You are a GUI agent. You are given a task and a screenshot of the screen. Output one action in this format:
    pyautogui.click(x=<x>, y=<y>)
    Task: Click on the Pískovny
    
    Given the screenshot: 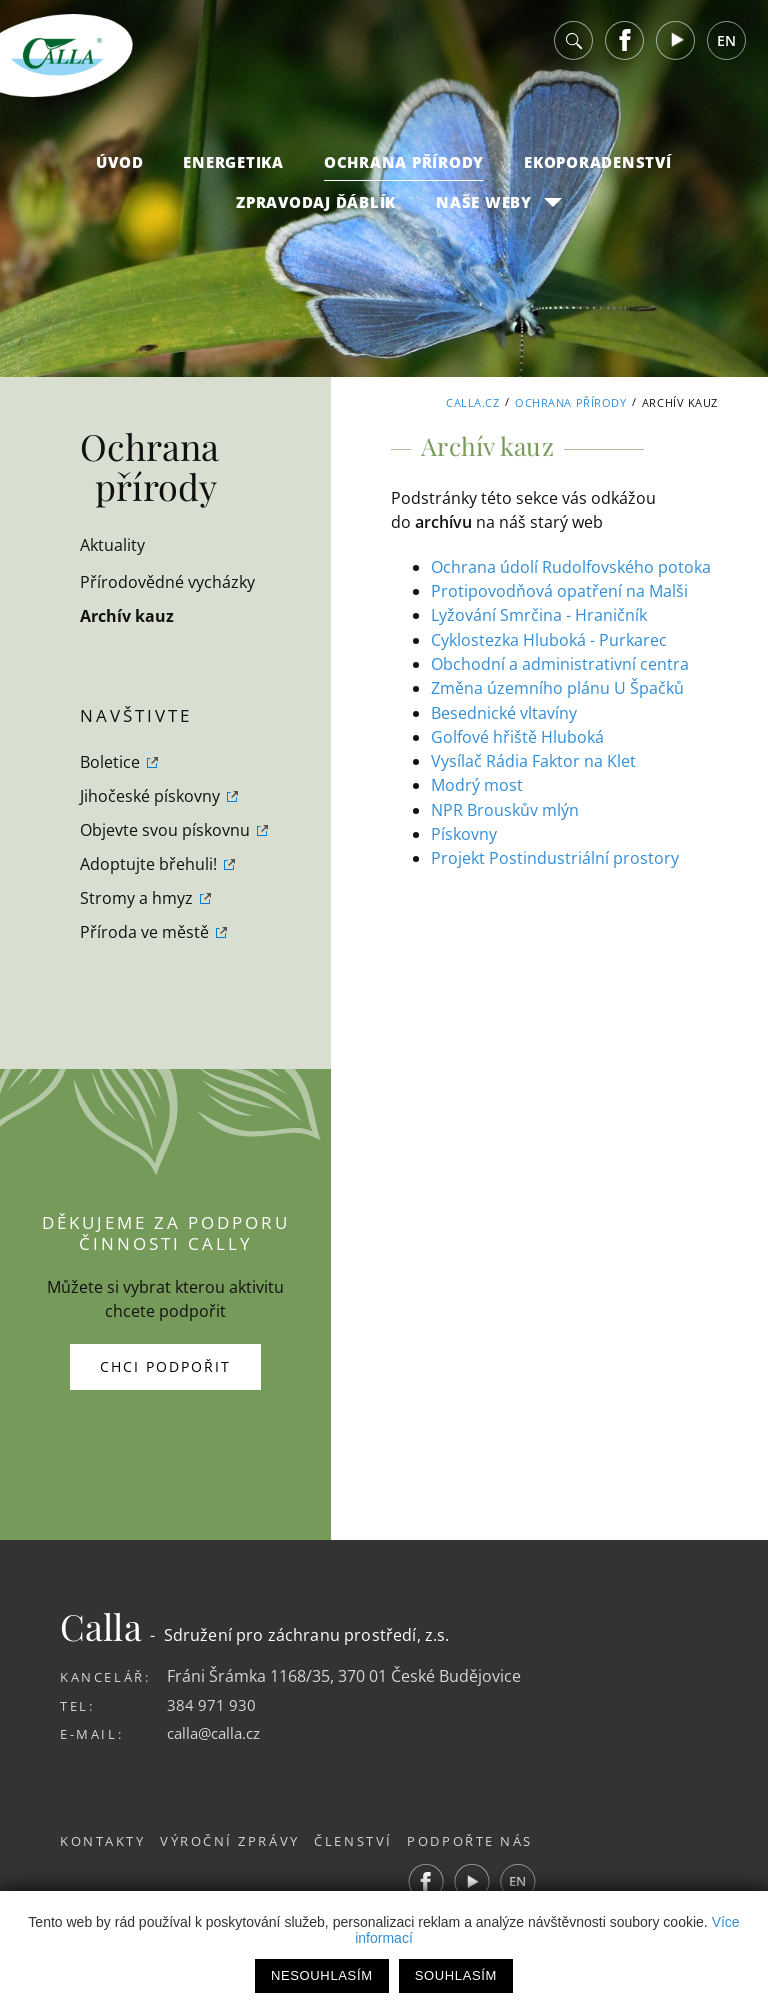 What is the action you would take?
    pyautogui.click(x=464, y=831)
    